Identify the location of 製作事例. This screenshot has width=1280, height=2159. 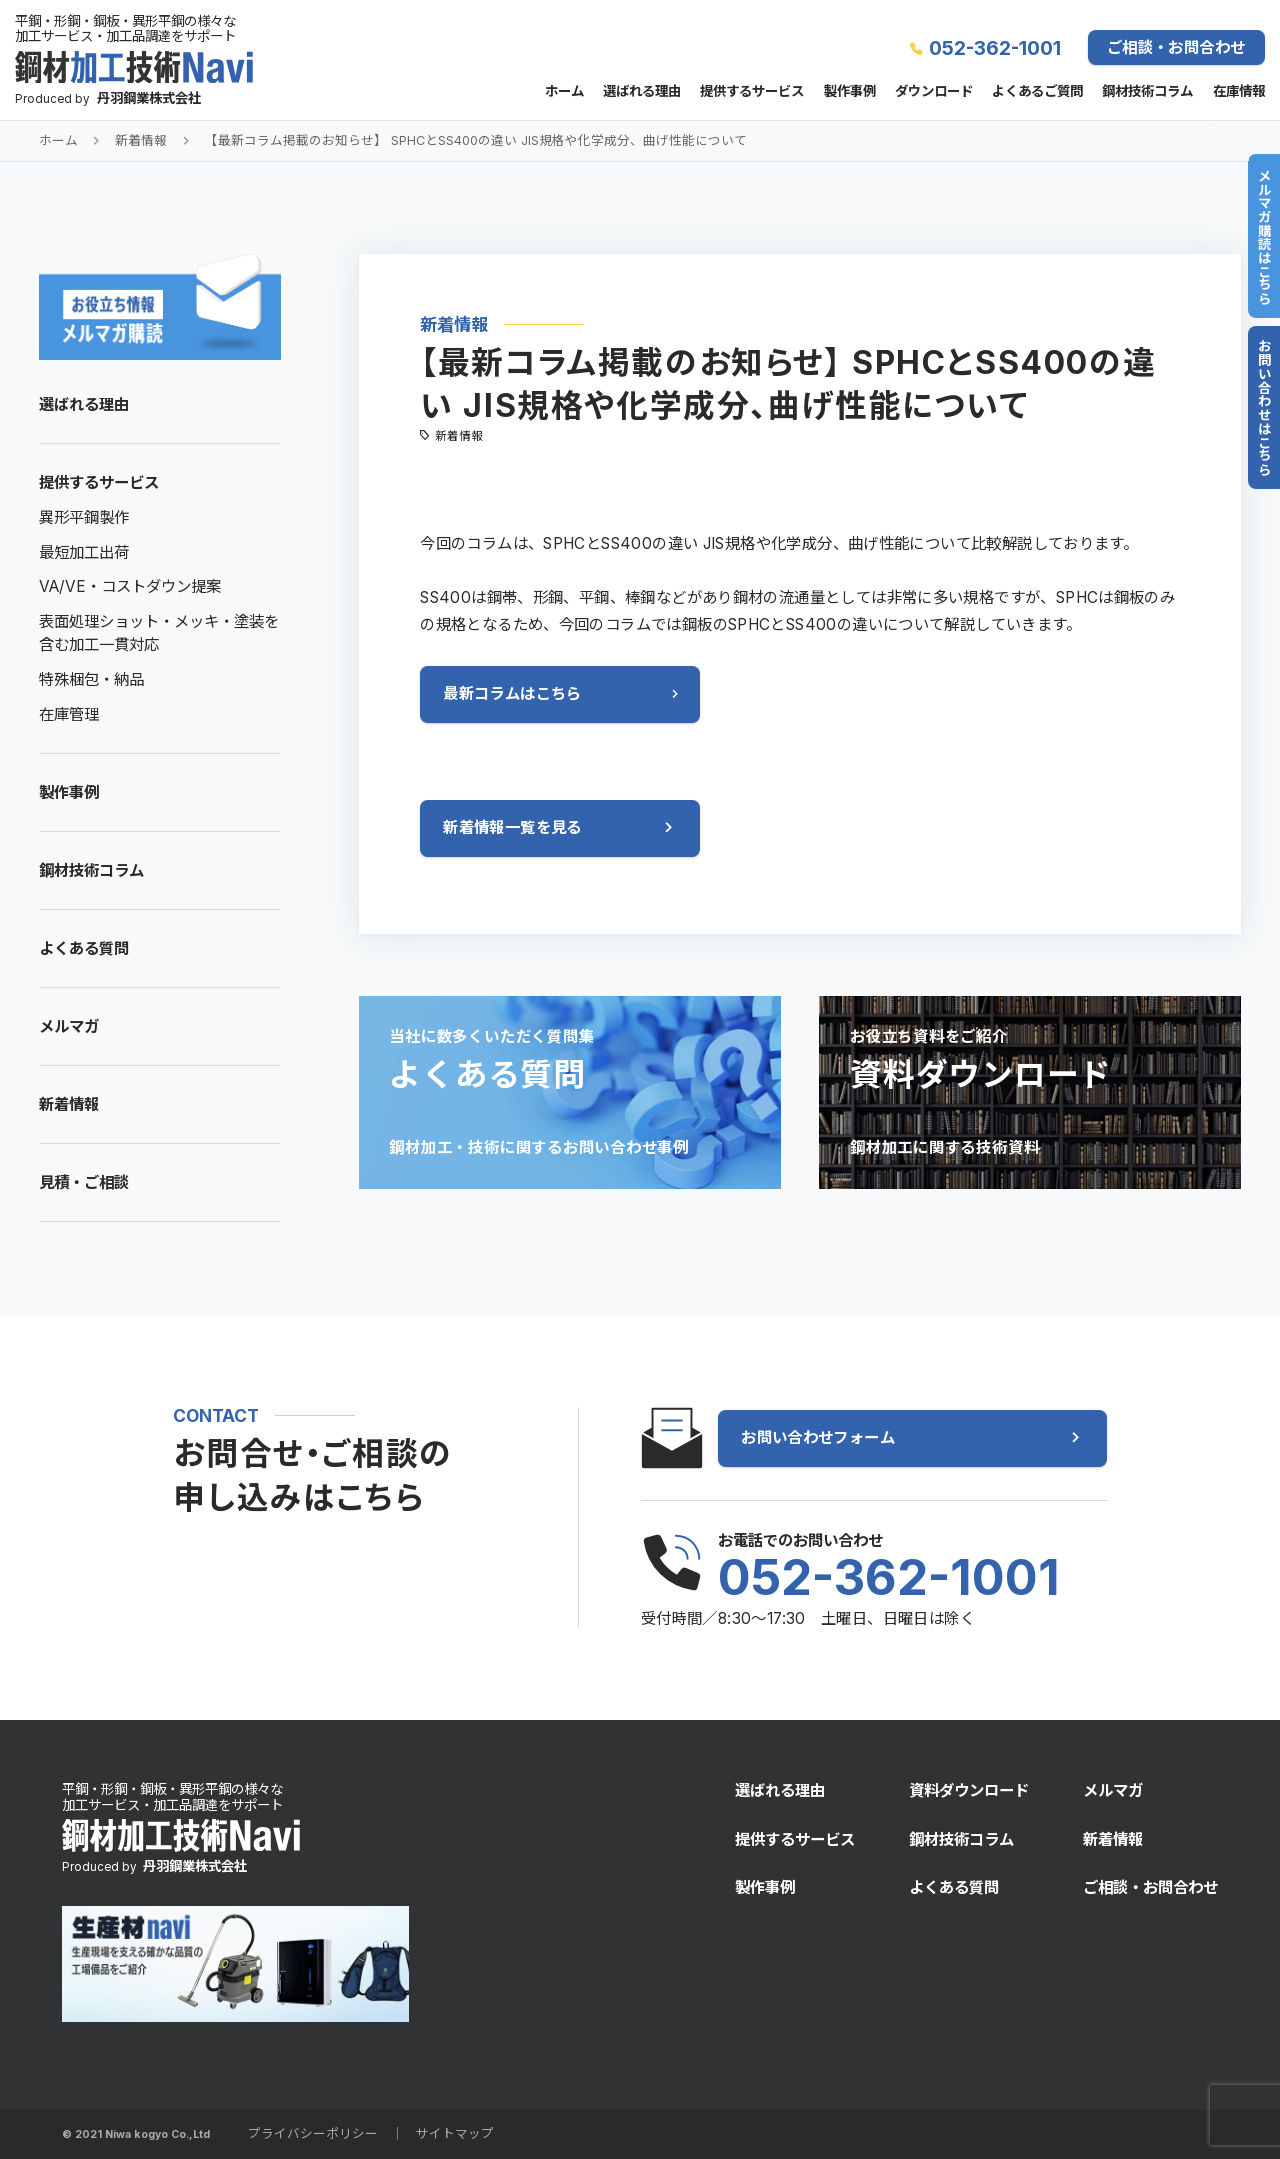
(850, 92).